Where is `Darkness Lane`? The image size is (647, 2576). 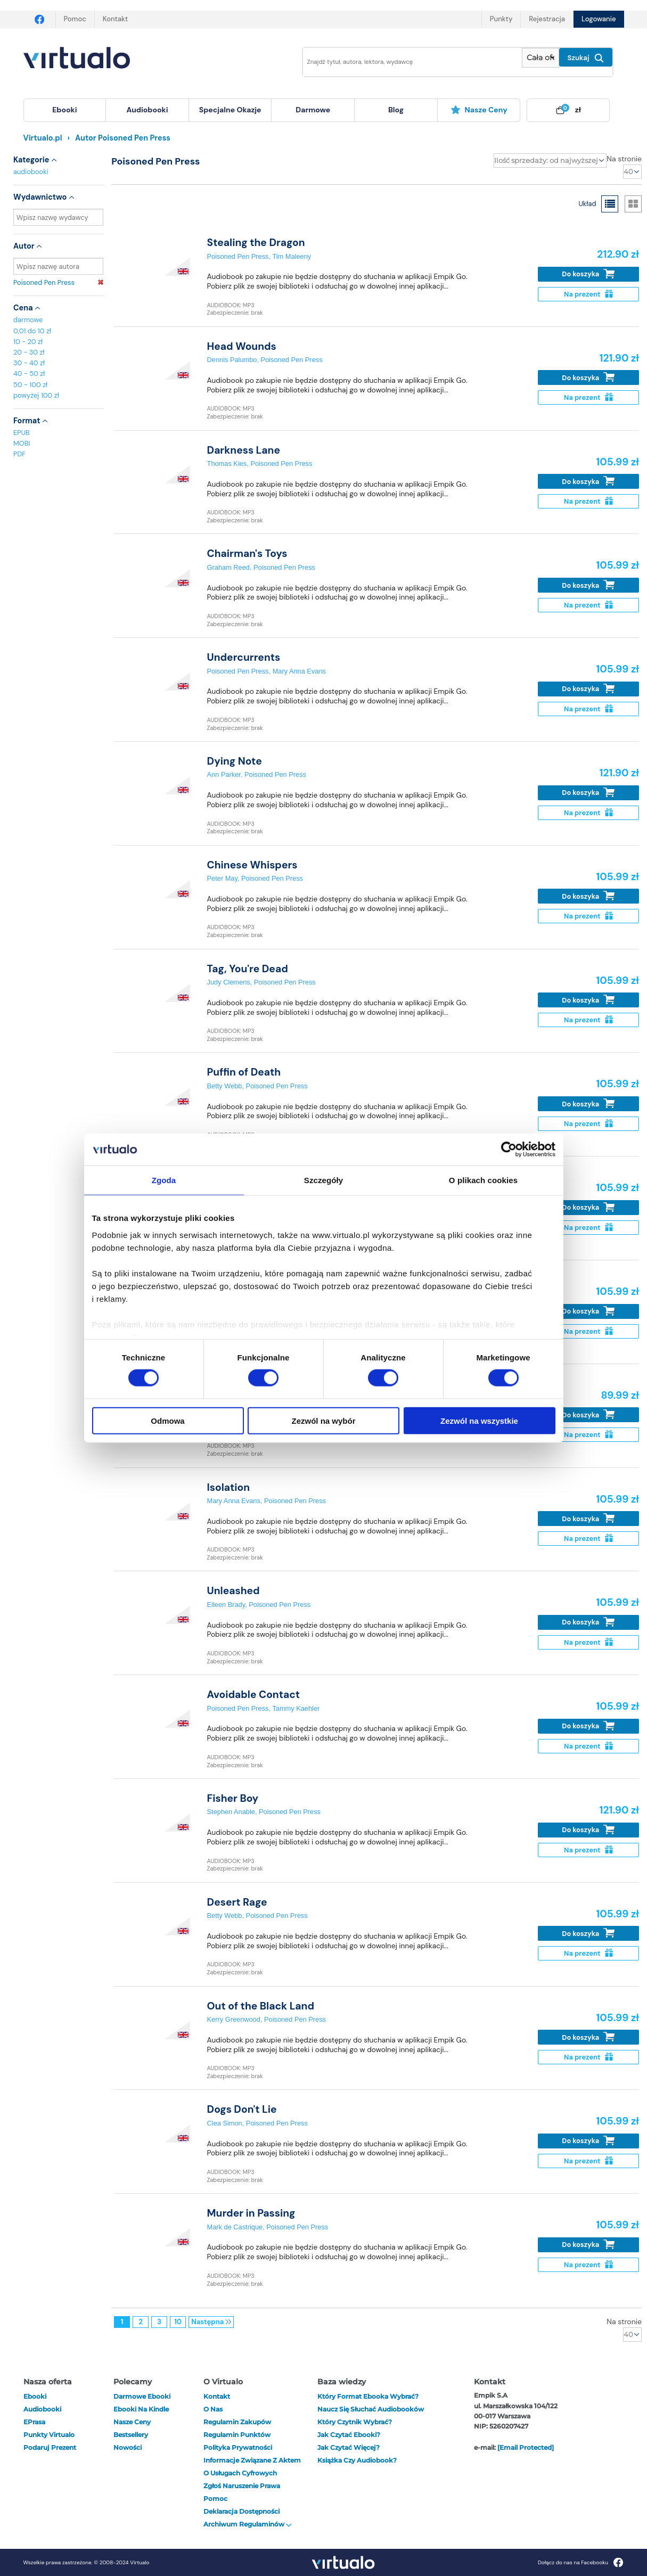 Darkness Lane is located at coordinates (243, 450).